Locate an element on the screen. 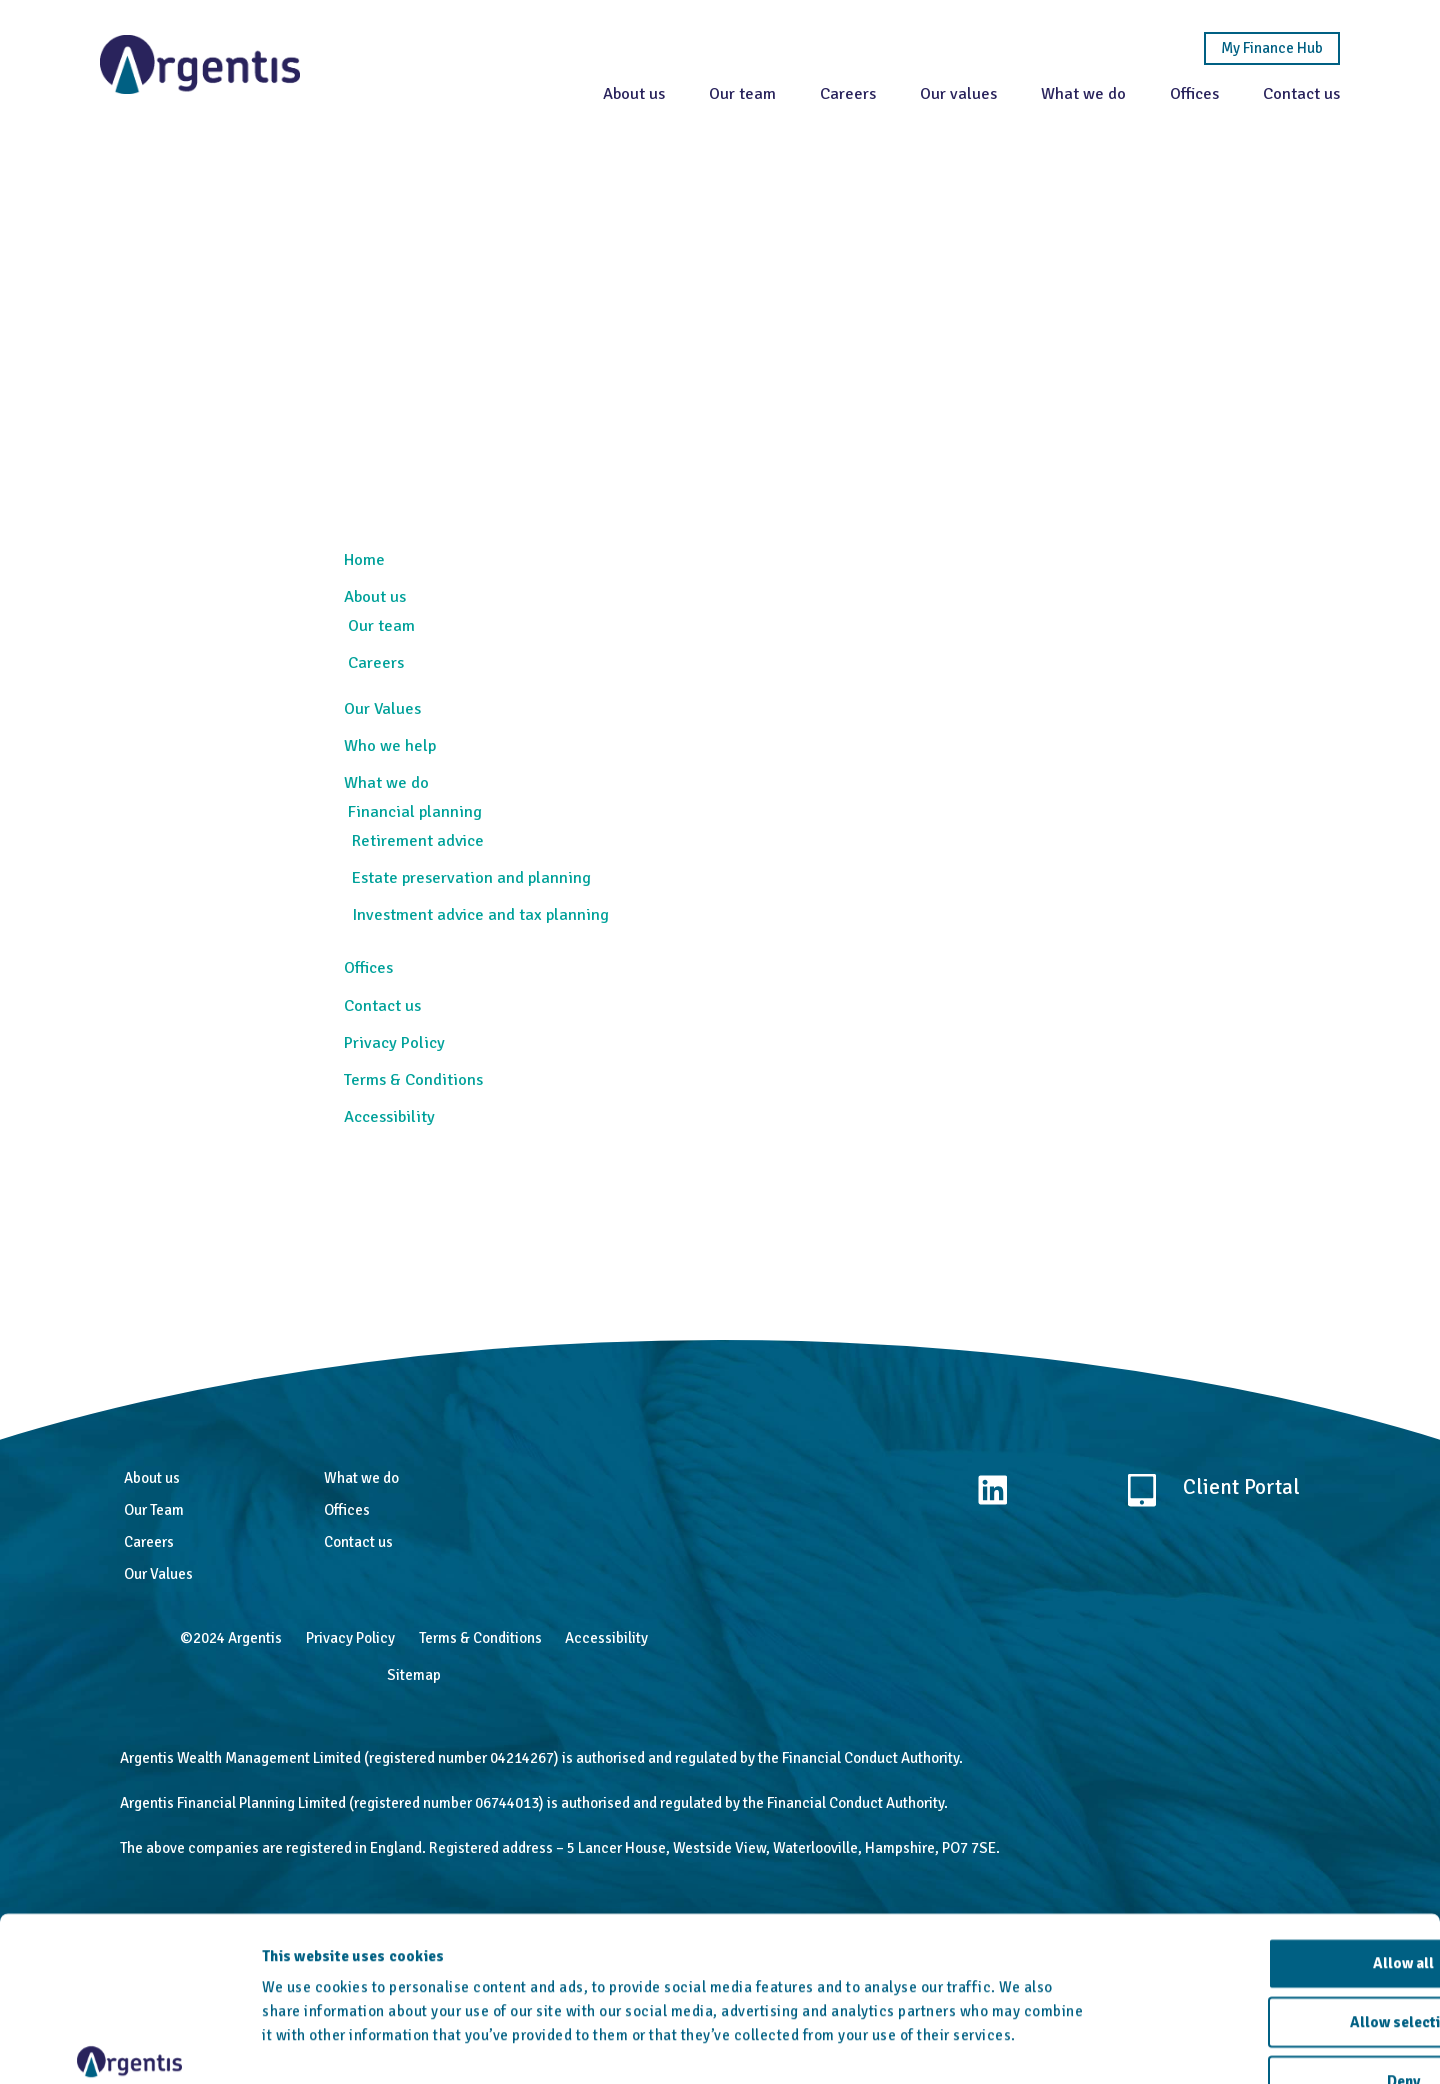  Investment advice and tax planning [menuitem] is located at coordinates (480, 914).